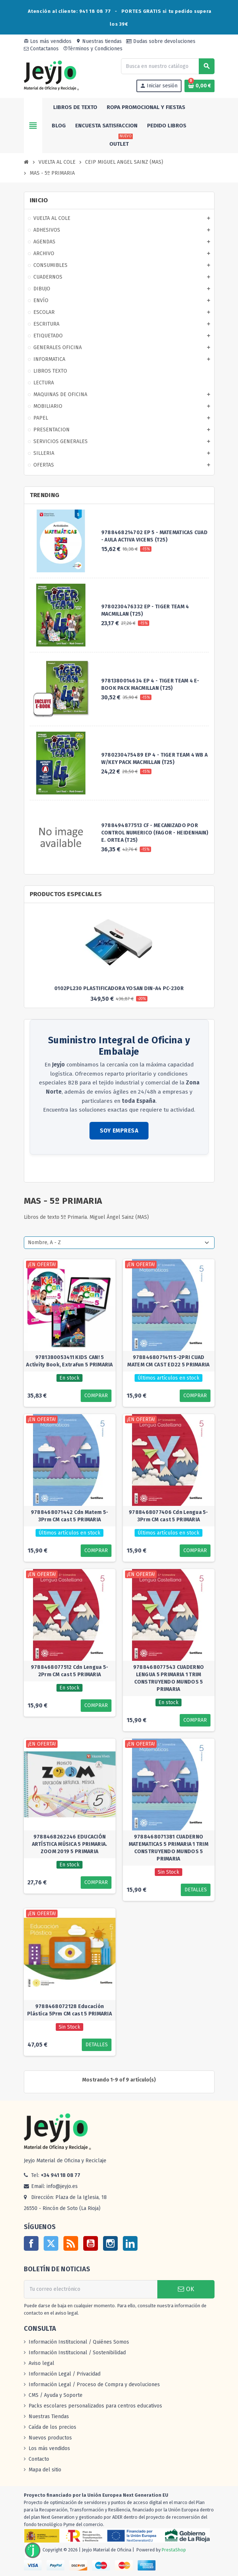 The image size is (238, 2576). Describe the element at coordinates (31, 2243) in the screenshot. I see `Facebook` at that location.